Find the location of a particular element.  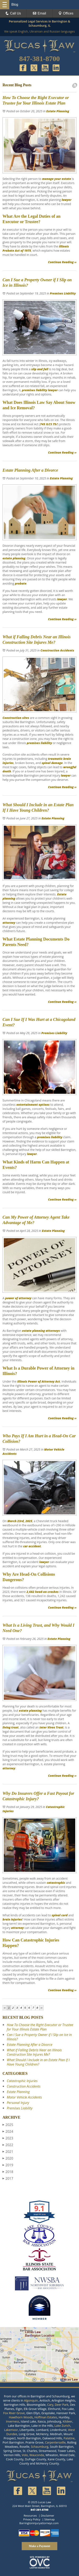

What if Falling Debris Near an Illinois Construction Site Injures Me? is located at coordinates (34, 2052).